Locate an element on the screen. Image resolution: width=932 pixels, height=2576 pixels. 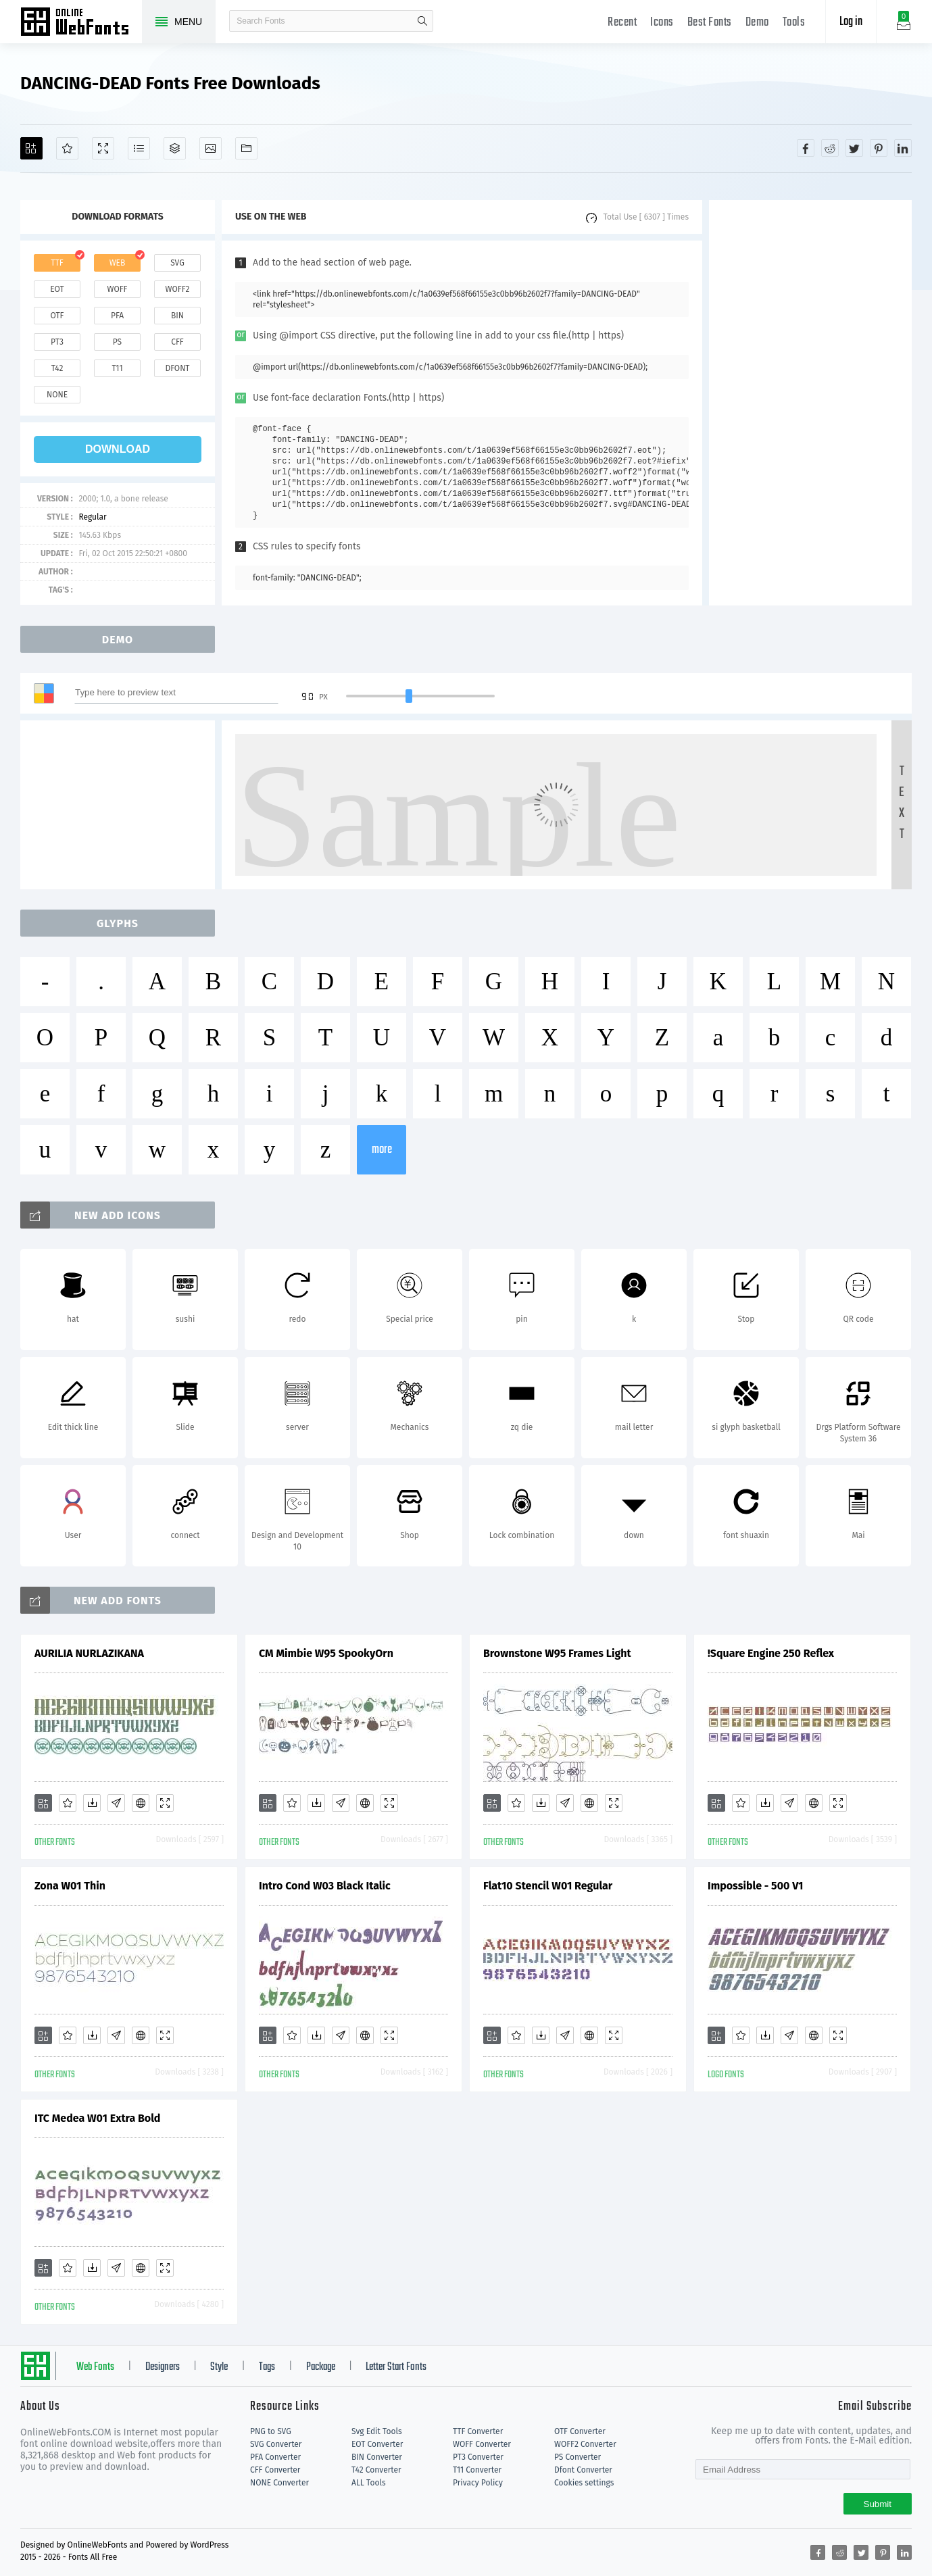
[Share linkedin] is located at coordinates (903, 148).